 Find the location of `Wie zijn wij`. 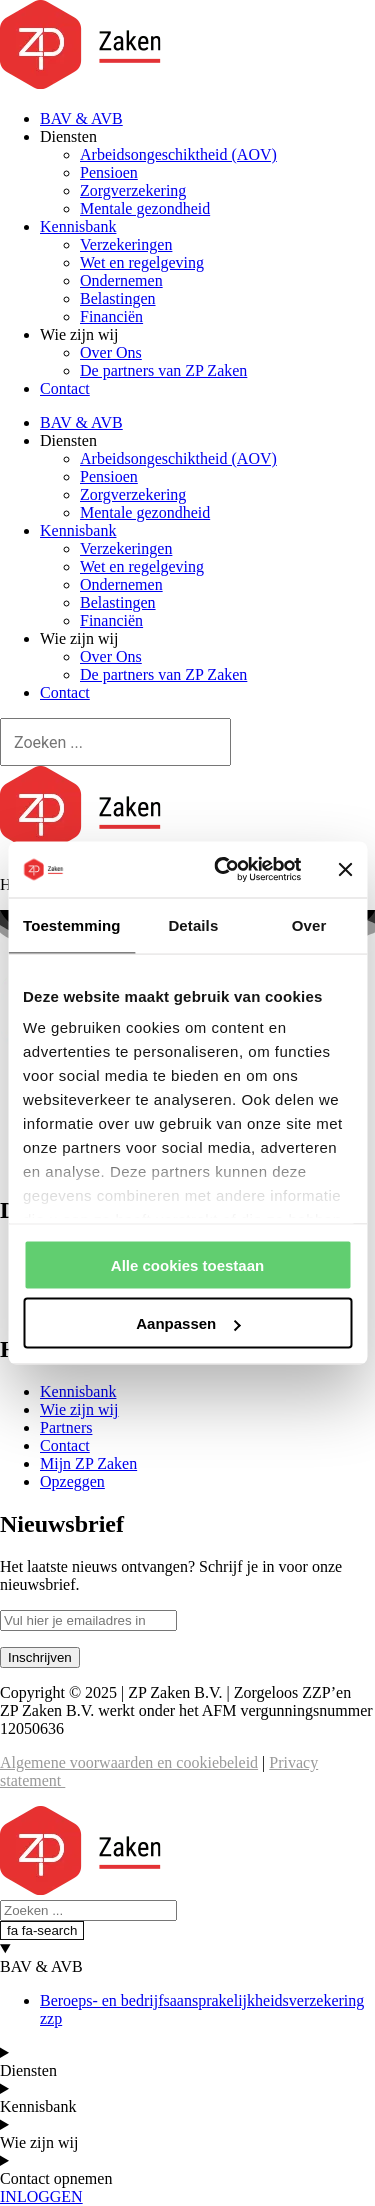

Wie zijn wij is located at coordinates (79, 334).